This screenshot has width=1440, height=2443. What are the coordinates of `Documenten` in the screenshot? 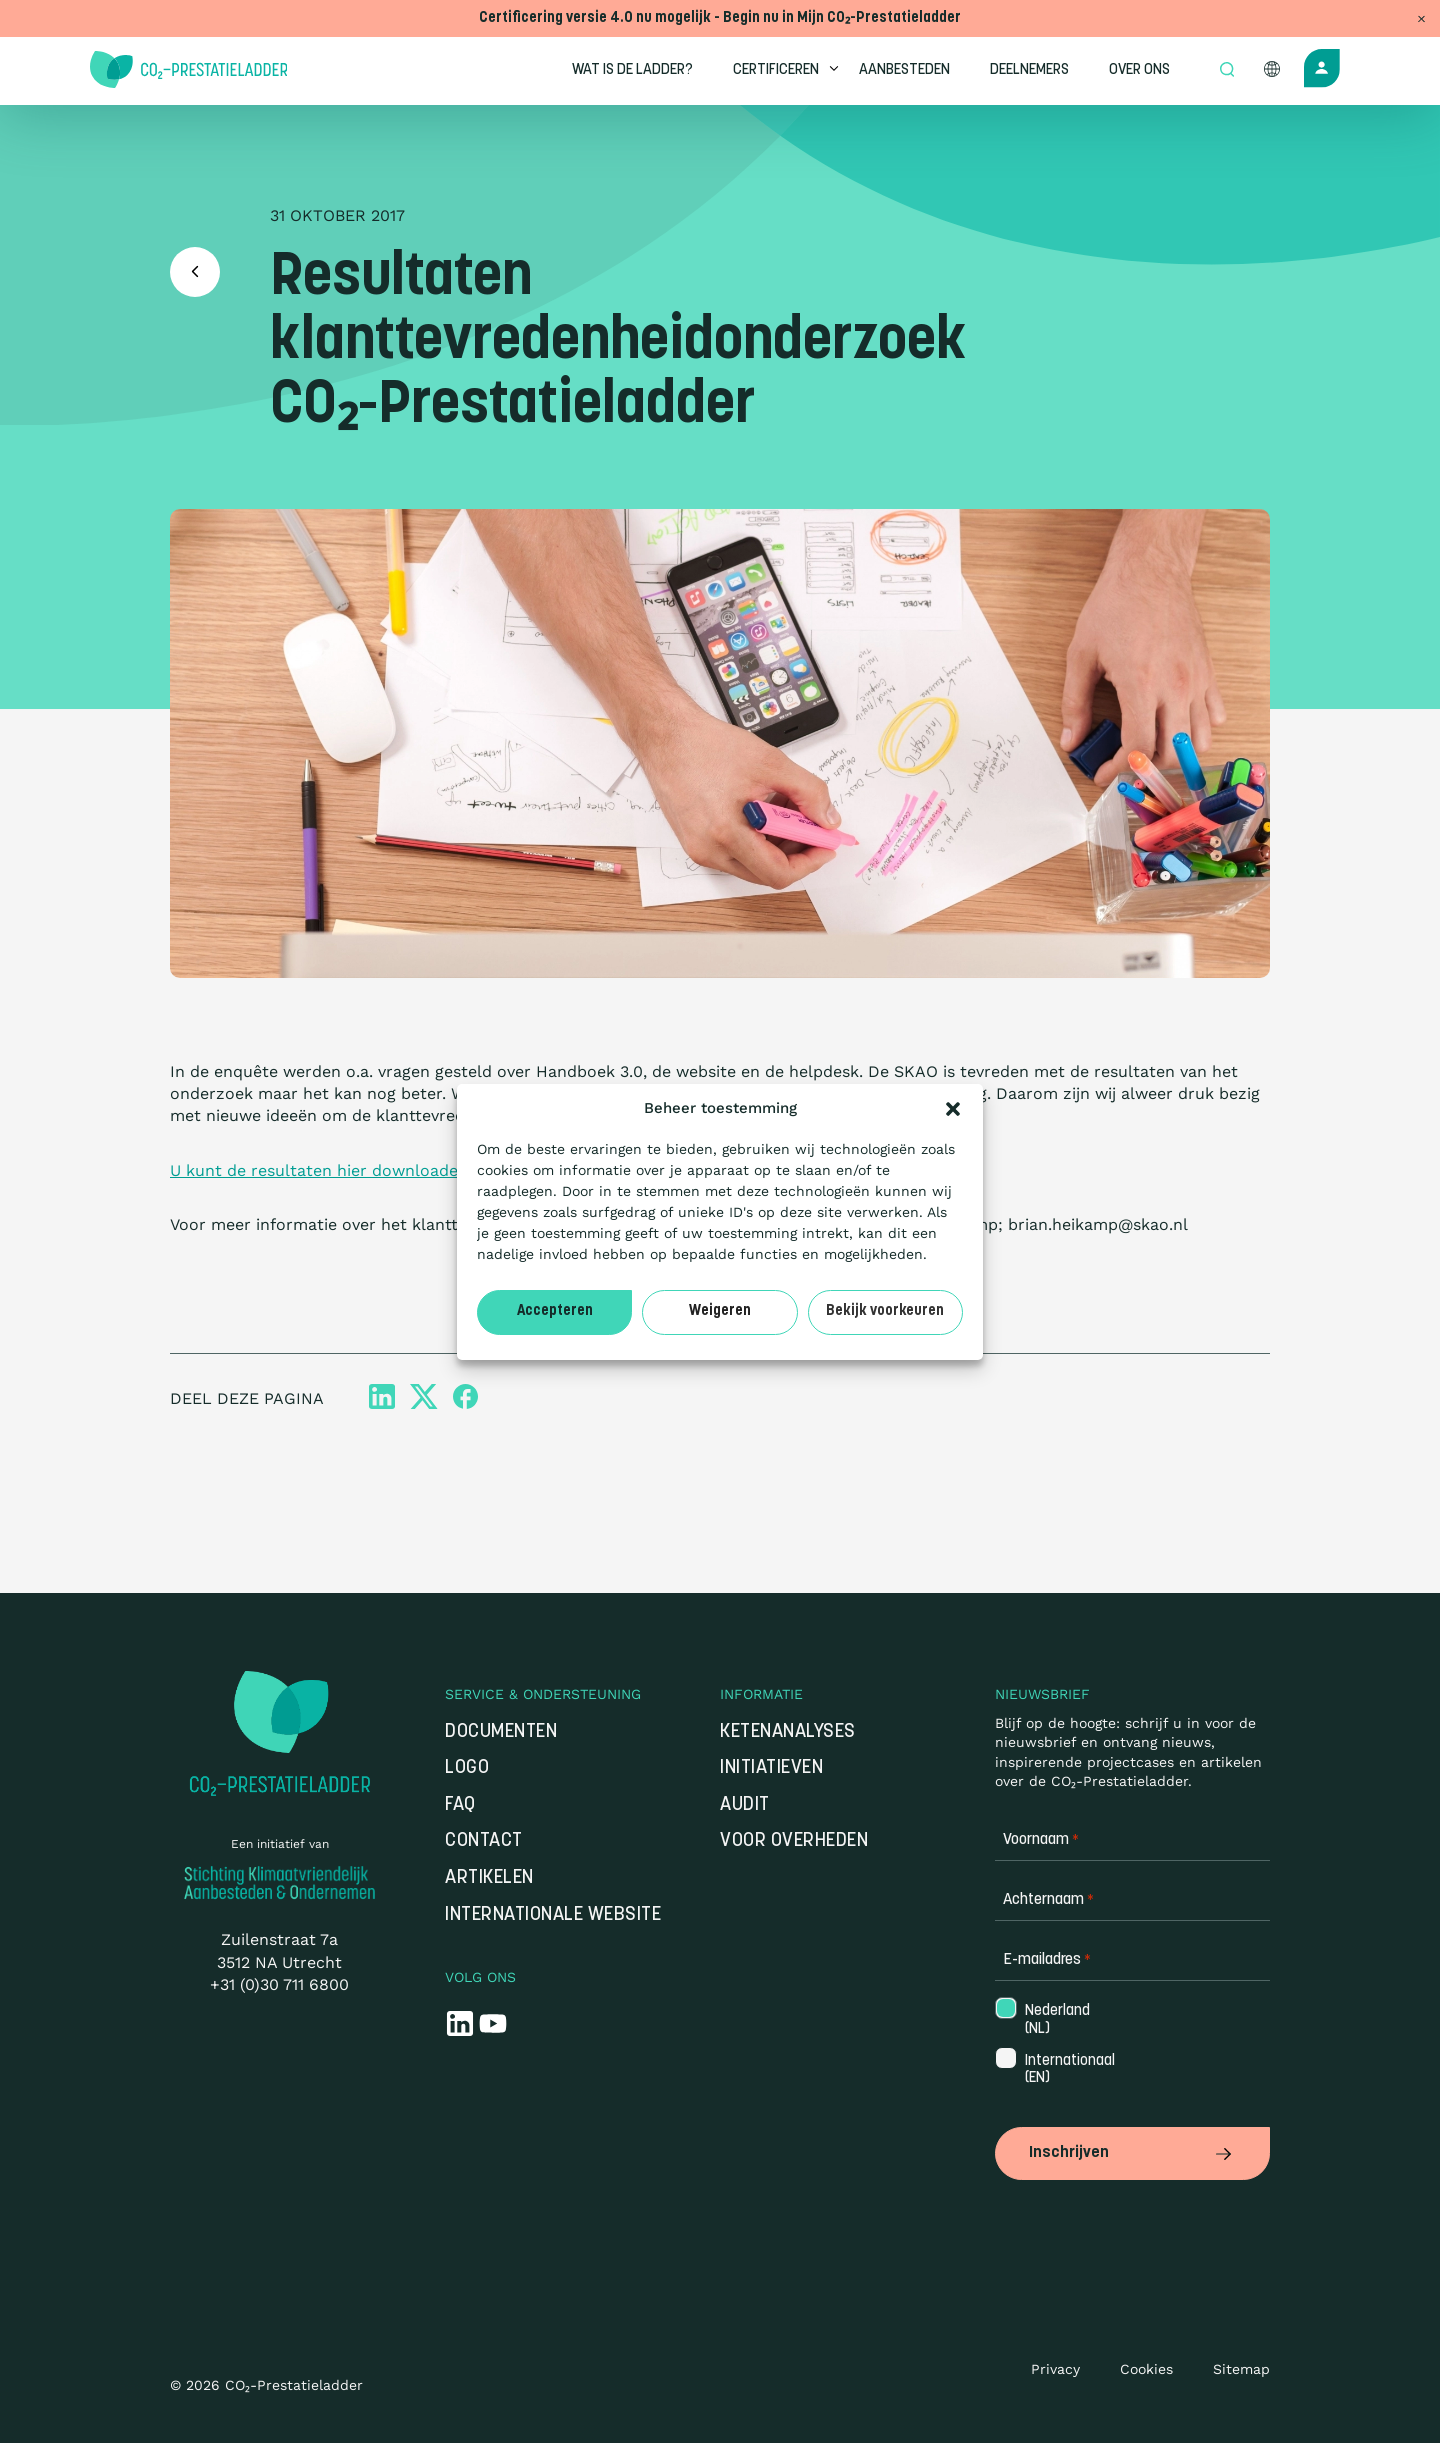 It's located at (501, 1732).